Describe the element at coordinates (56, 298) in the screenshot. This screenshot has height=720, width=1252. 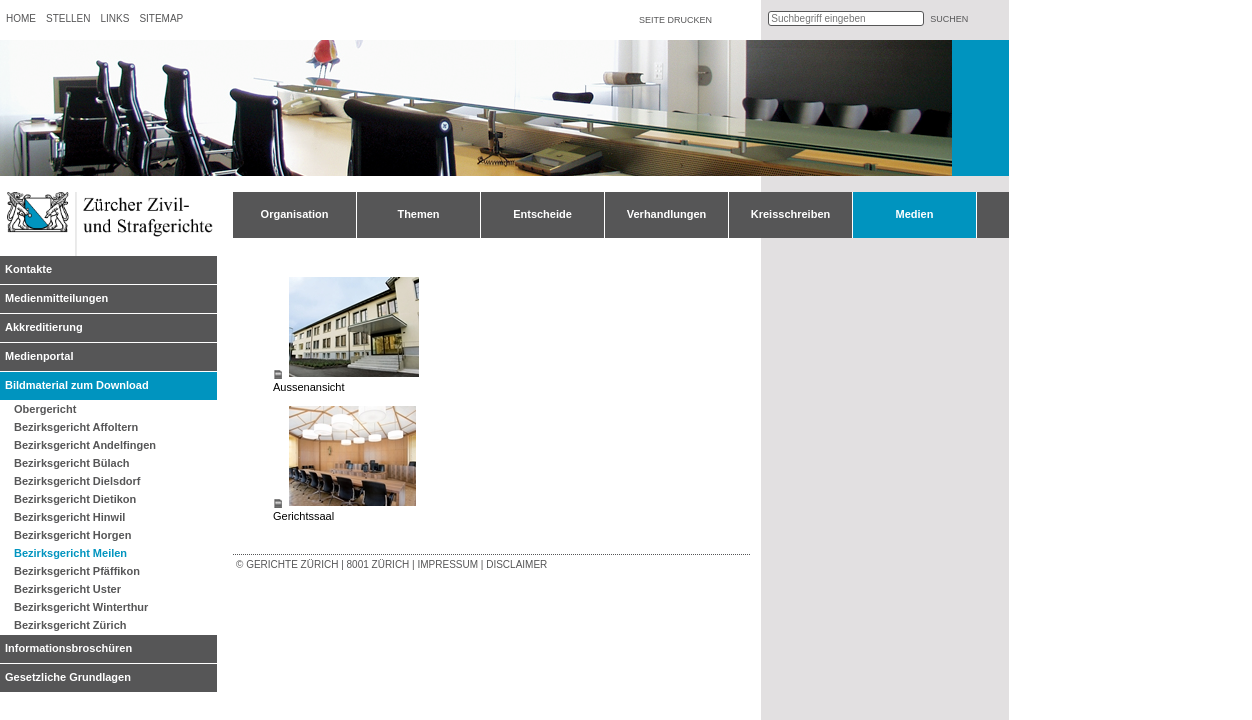
I see `Medienmitteilungen` at that location.